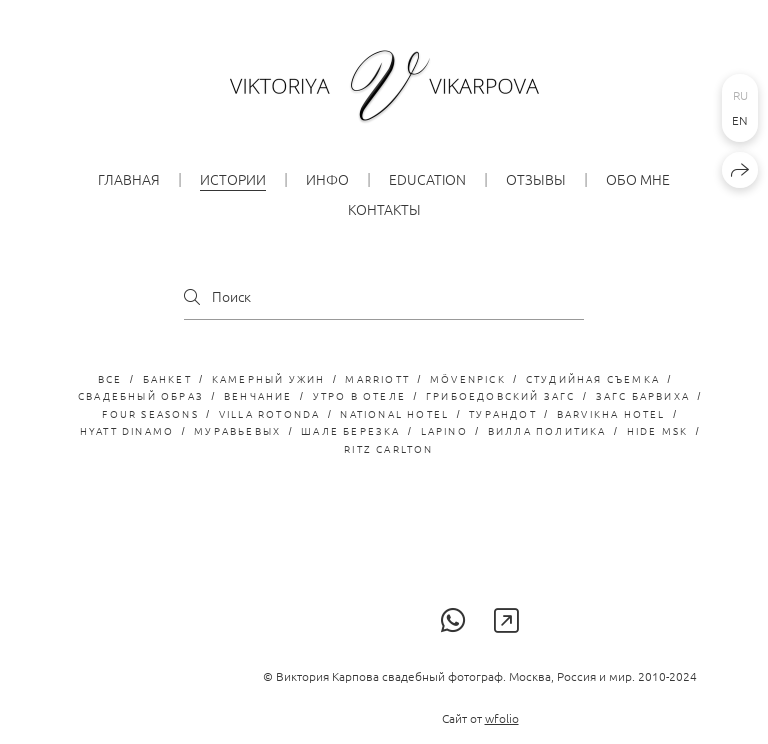 The height and width of the screenshot is (744, 768). What do you see at coordinates (129, 179) in the screenshot?
I see `Главная` at bounding box center [129, 179].